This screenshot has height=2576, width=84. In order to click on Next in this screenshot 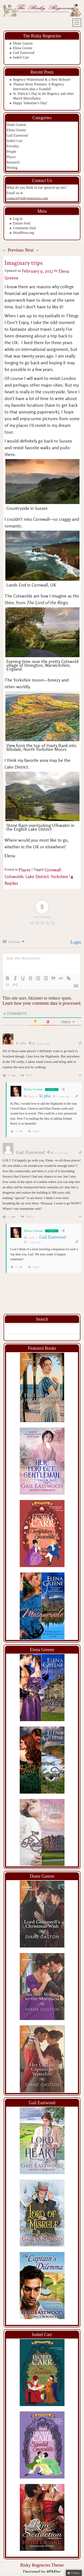, I will do `click(32, 250)`.